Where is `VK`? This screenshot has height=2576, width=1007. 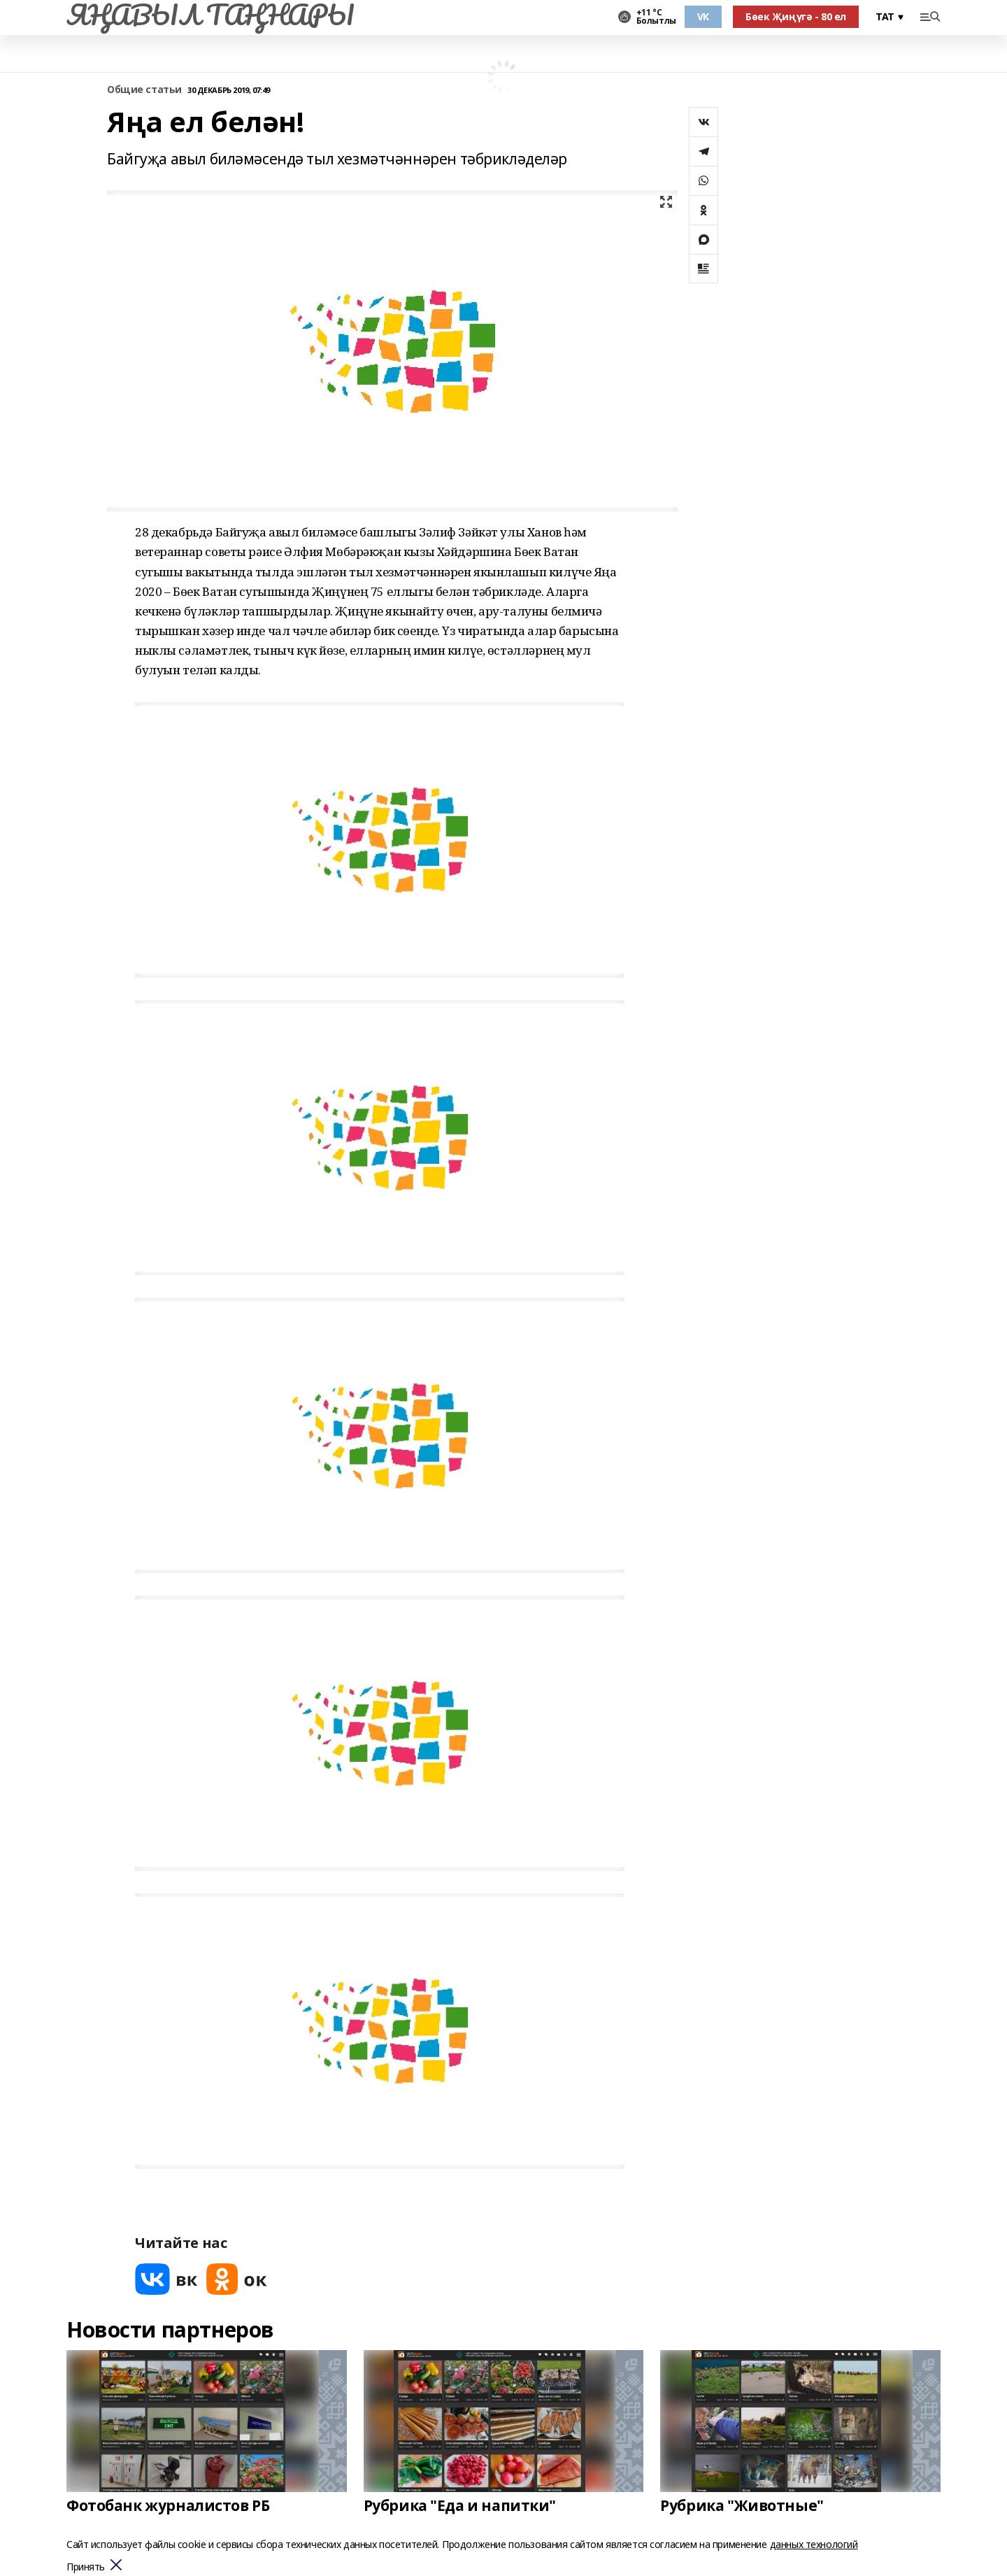 VK is located at coordinates (703, 16).